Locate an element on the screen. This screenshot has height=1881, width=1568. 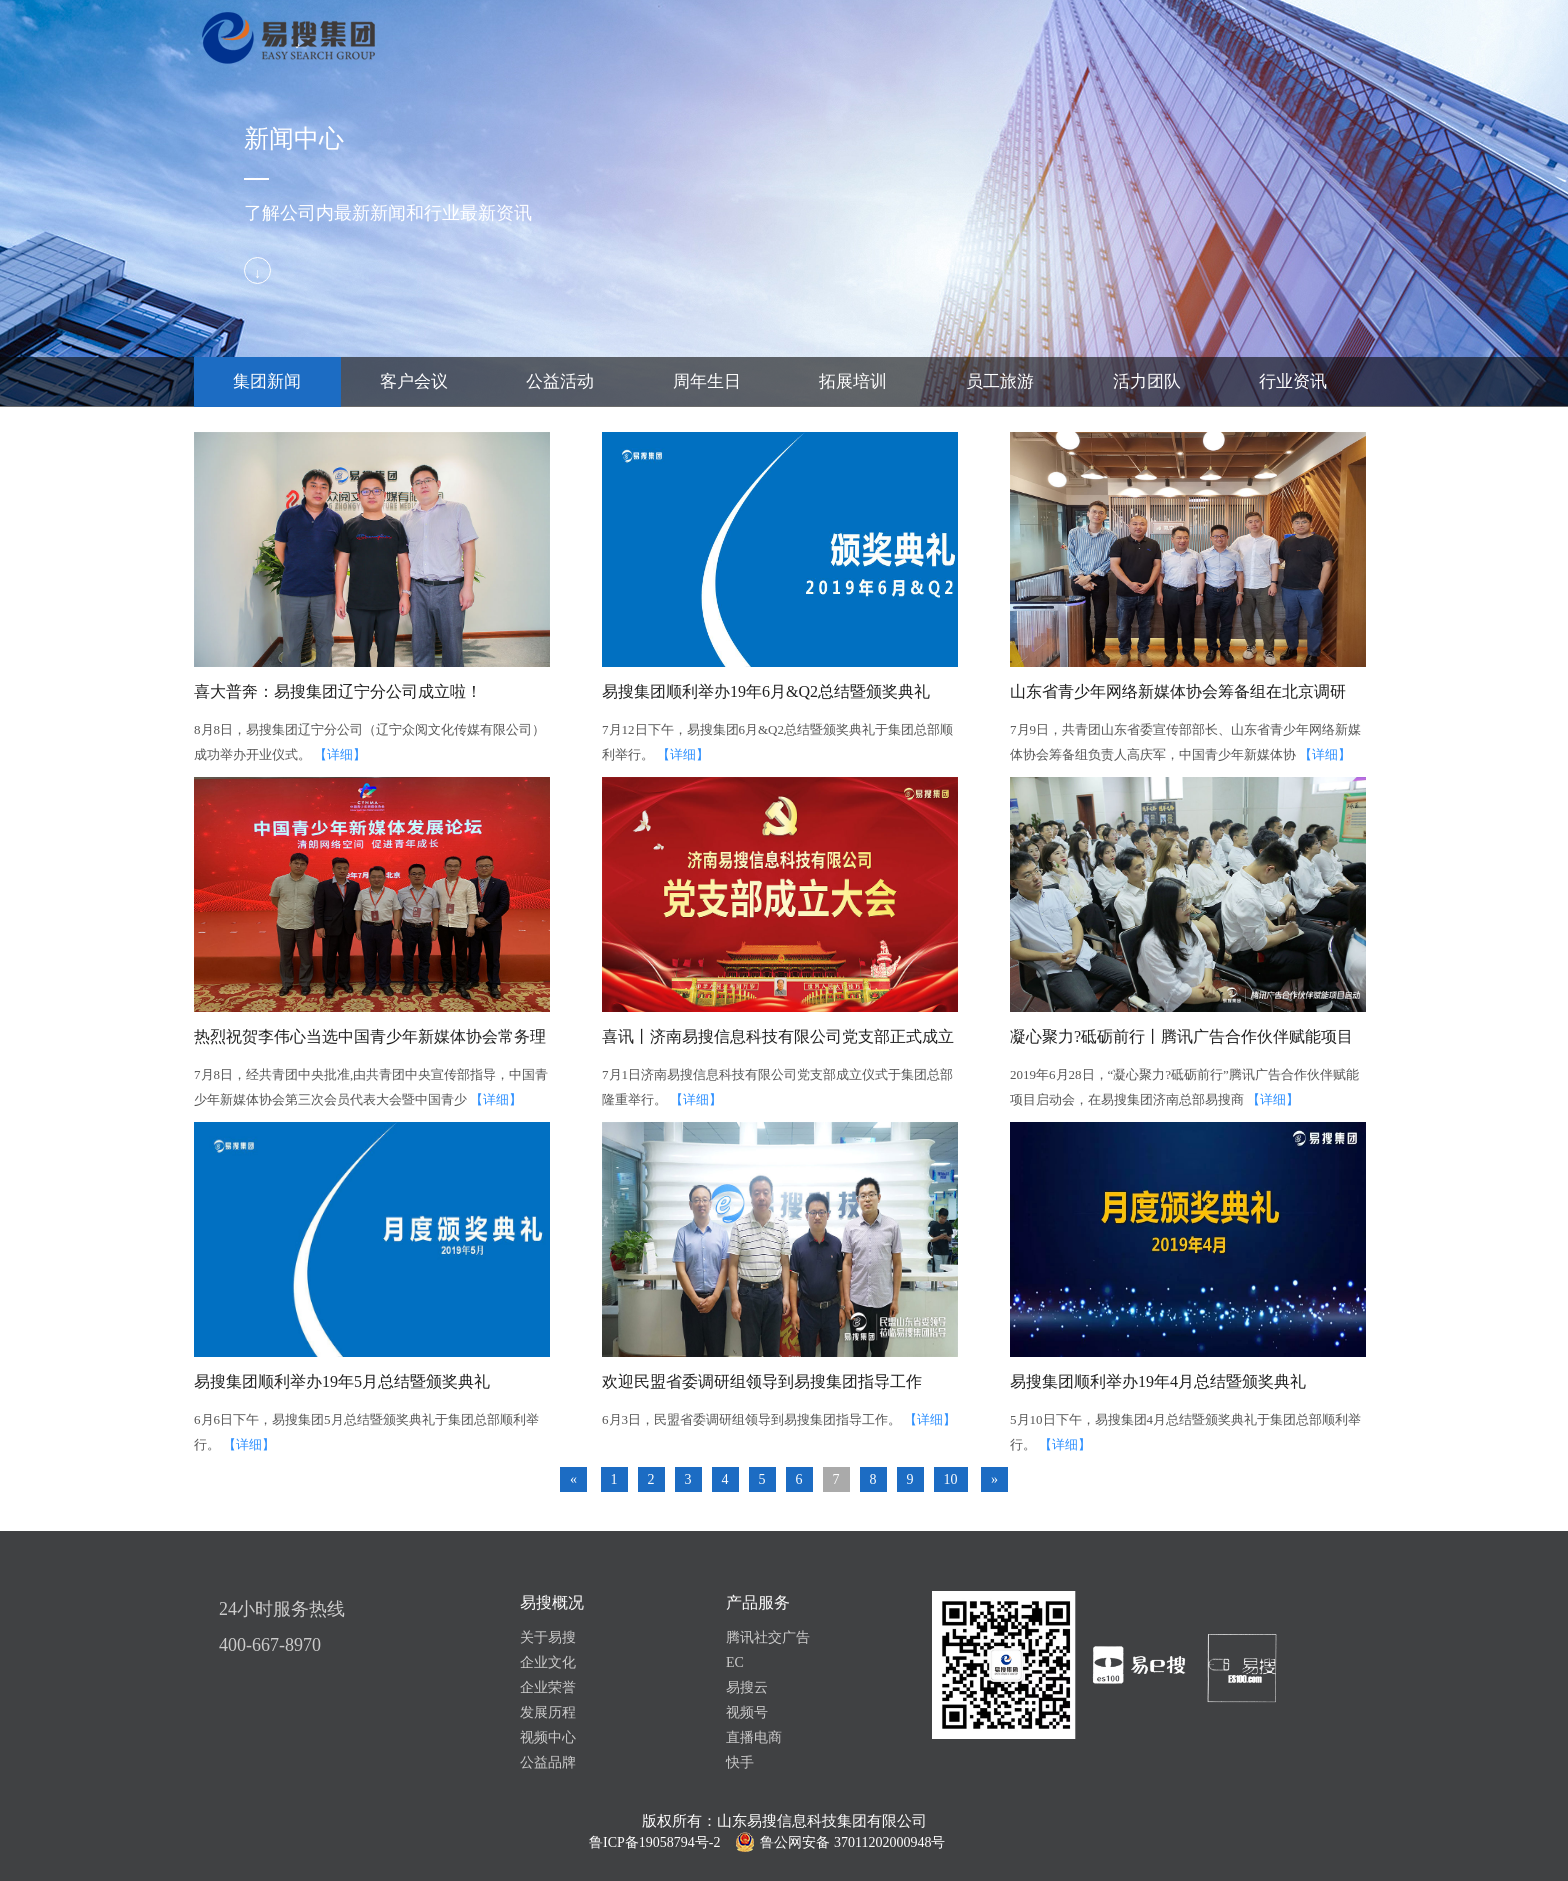
易搜集团顺利举办19年5月总结暨颁奖典礼 is located at coordinates (342, 1381).